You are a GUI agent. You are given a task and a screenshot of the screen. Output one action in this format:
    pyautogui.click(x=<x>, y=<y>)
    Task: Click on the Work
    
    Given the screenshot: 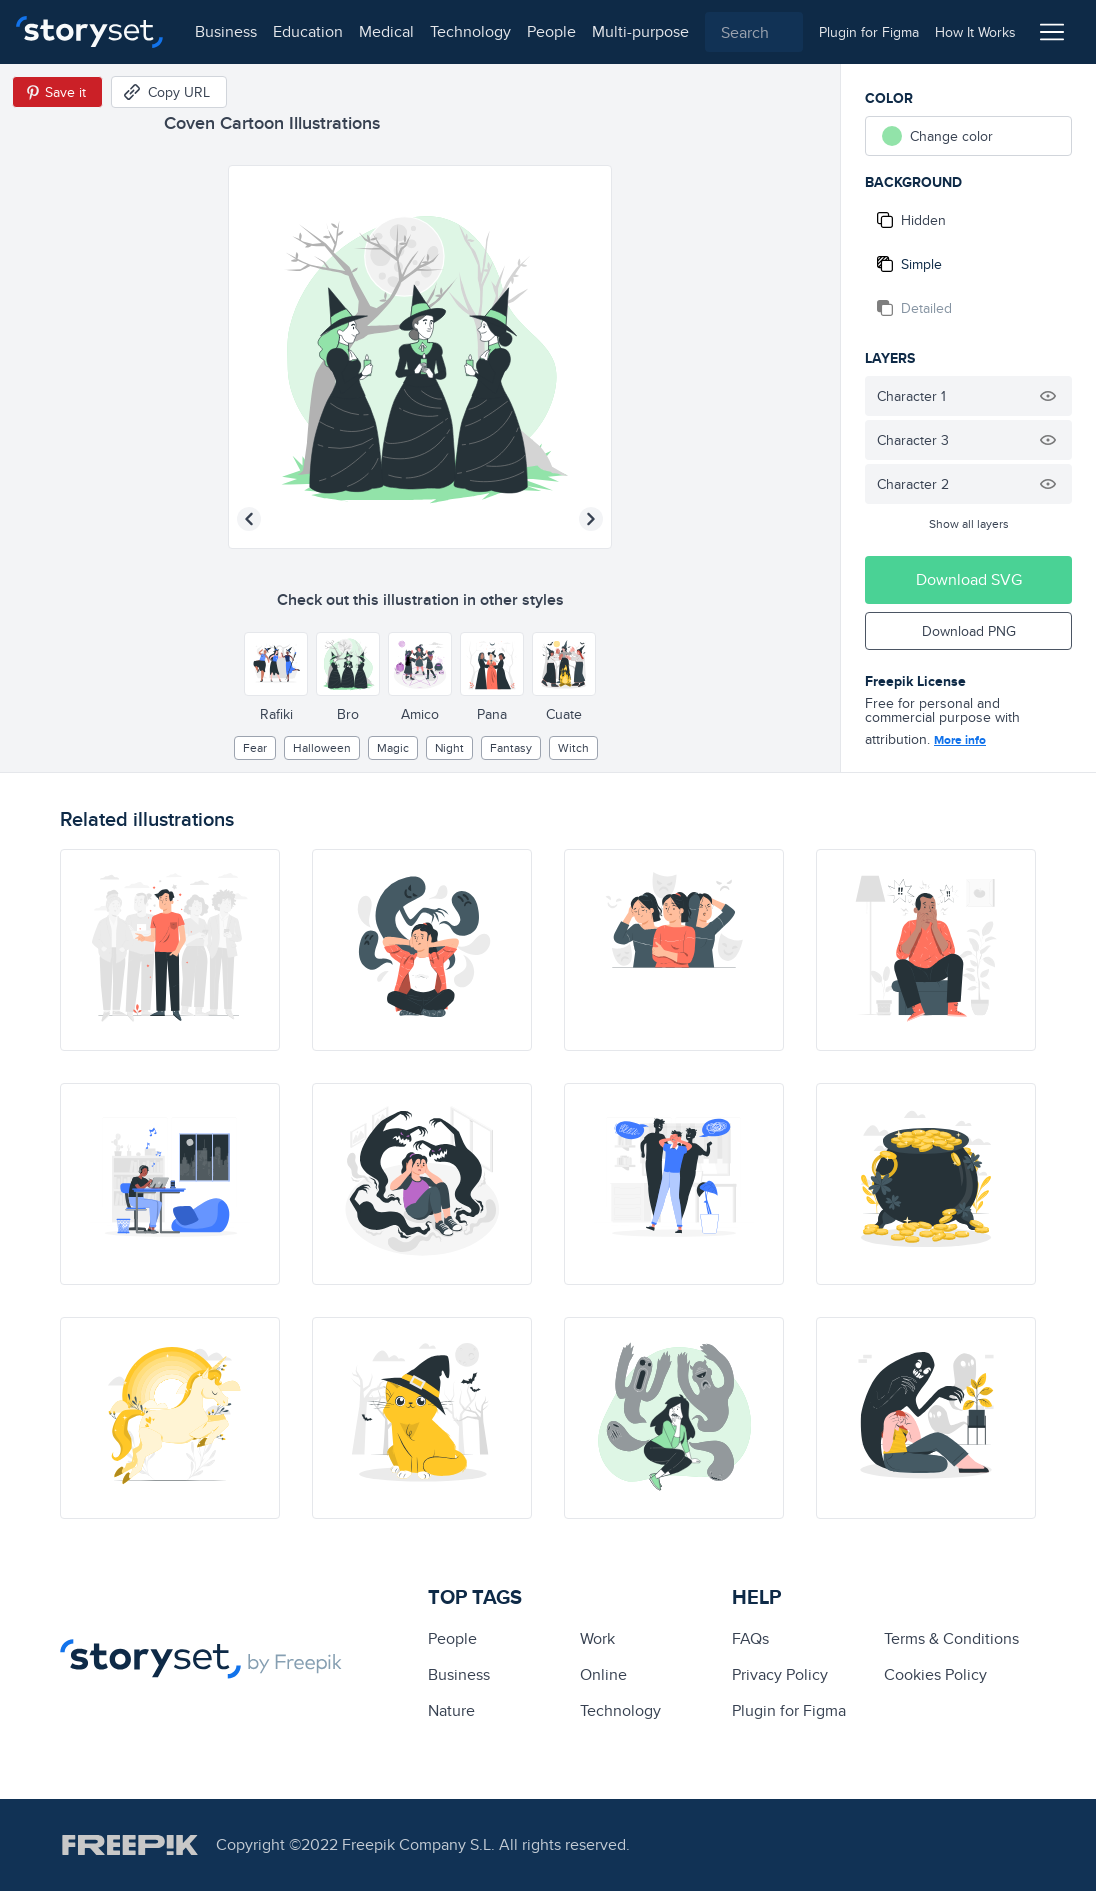 What is the action you would take?
    pyautogui.click(x=597, y=1638)
    